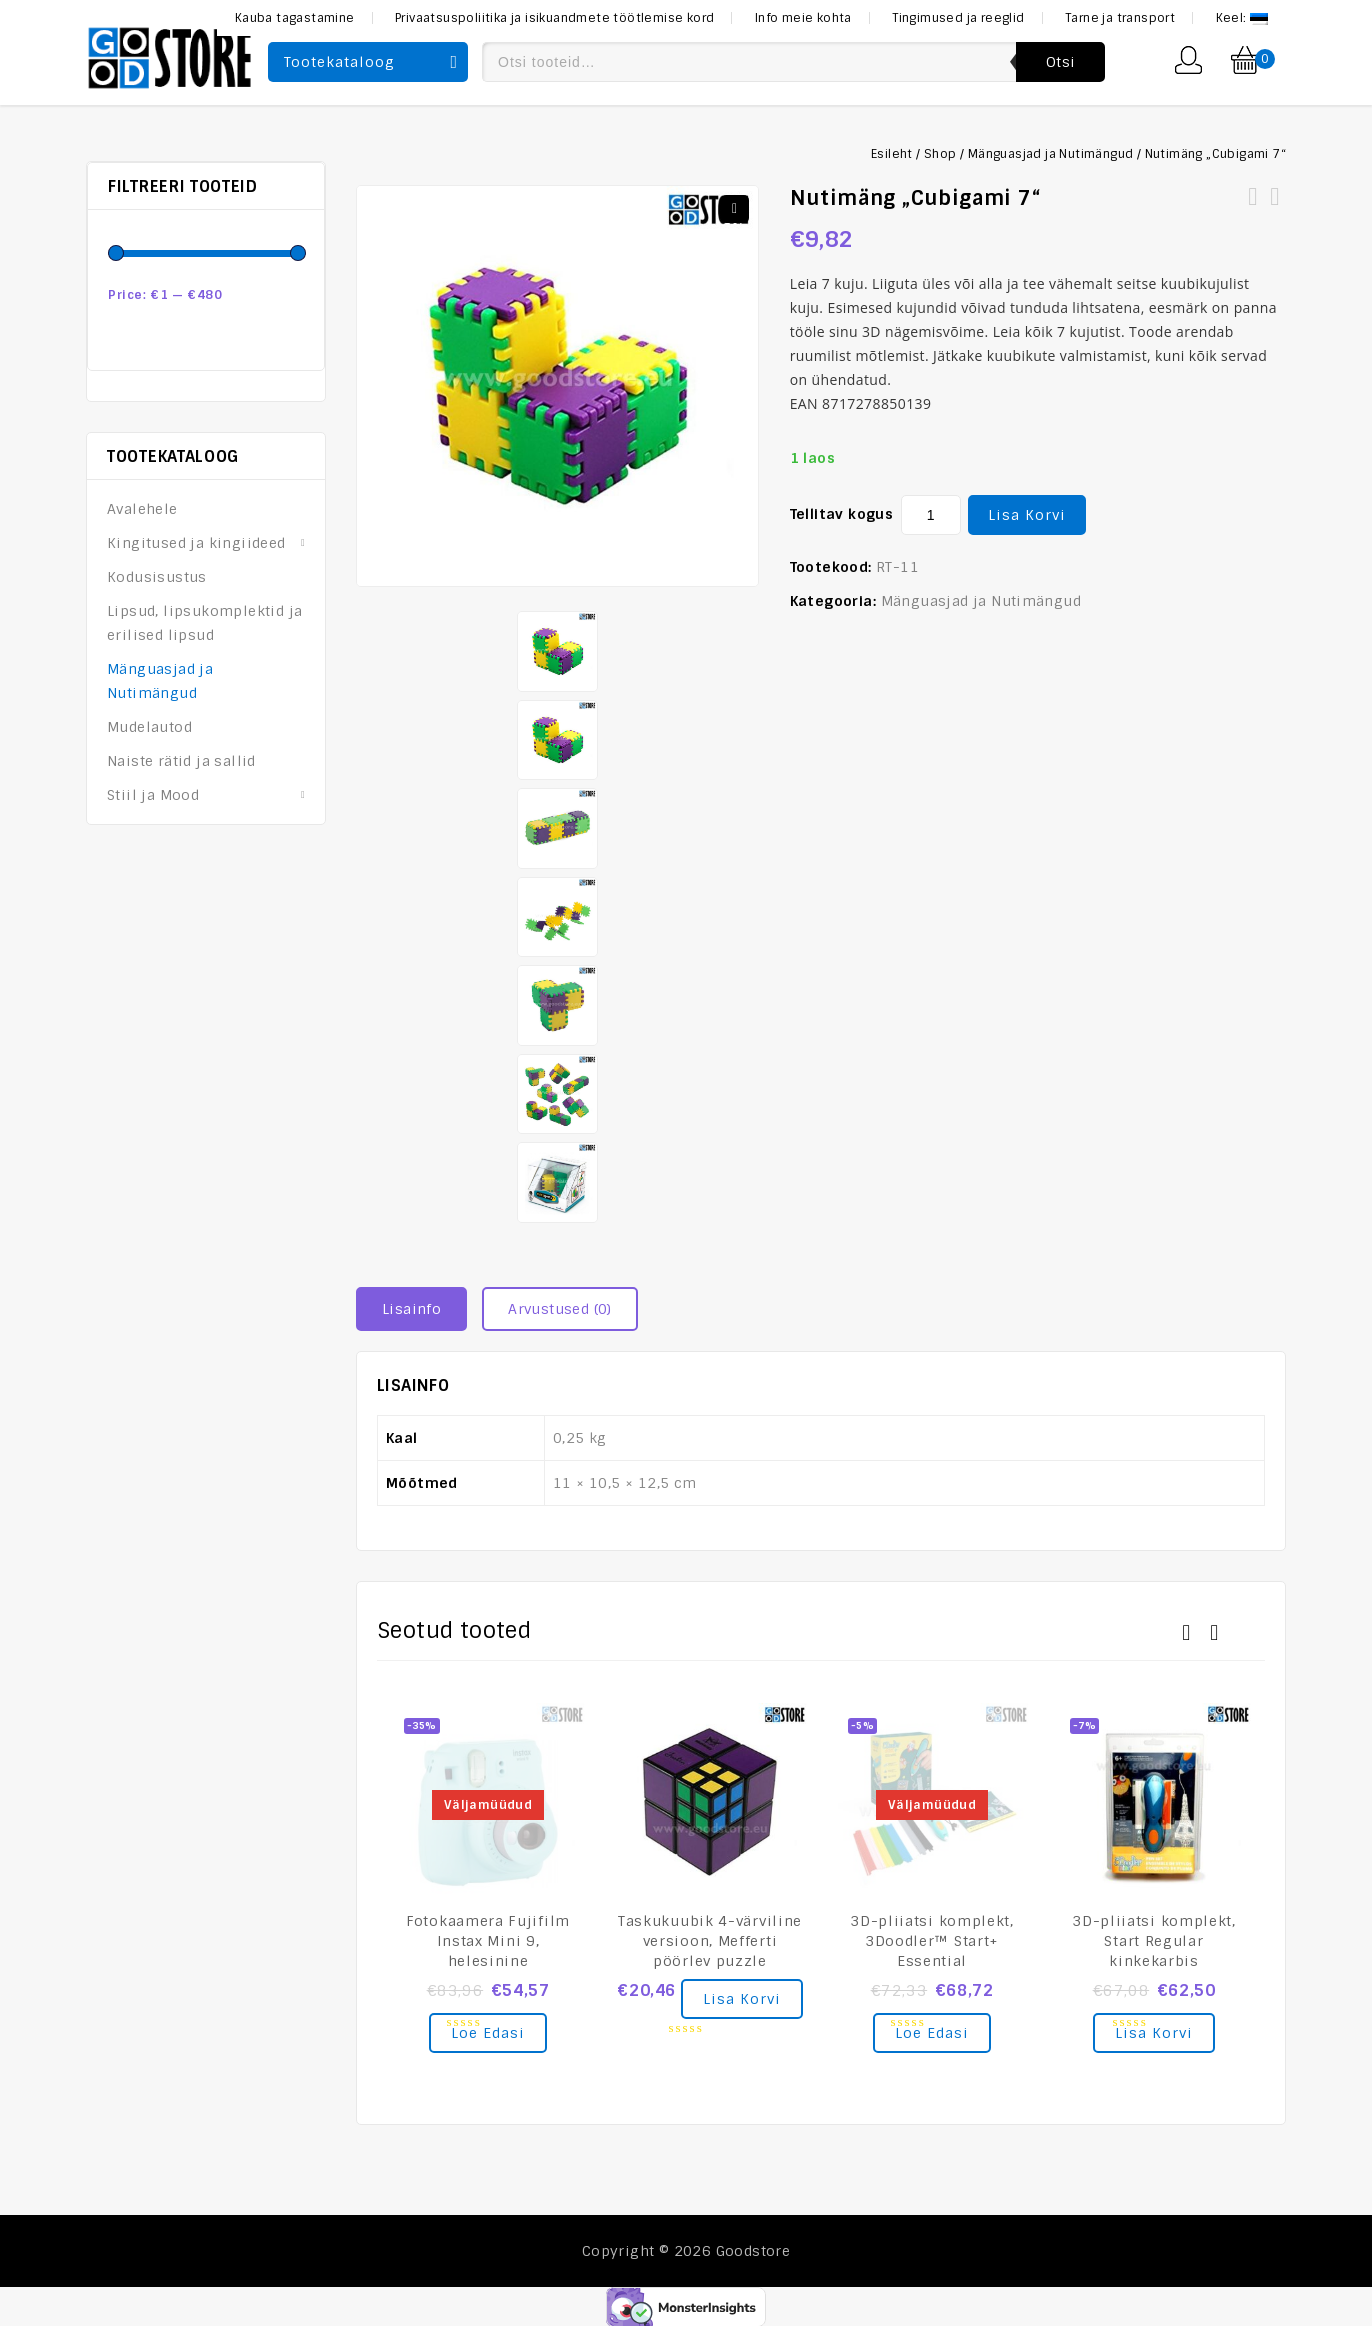 Image resolution: width=1372 pixels, height=2326 pixels. I want to click on Goodstore, so click(753, 2250).